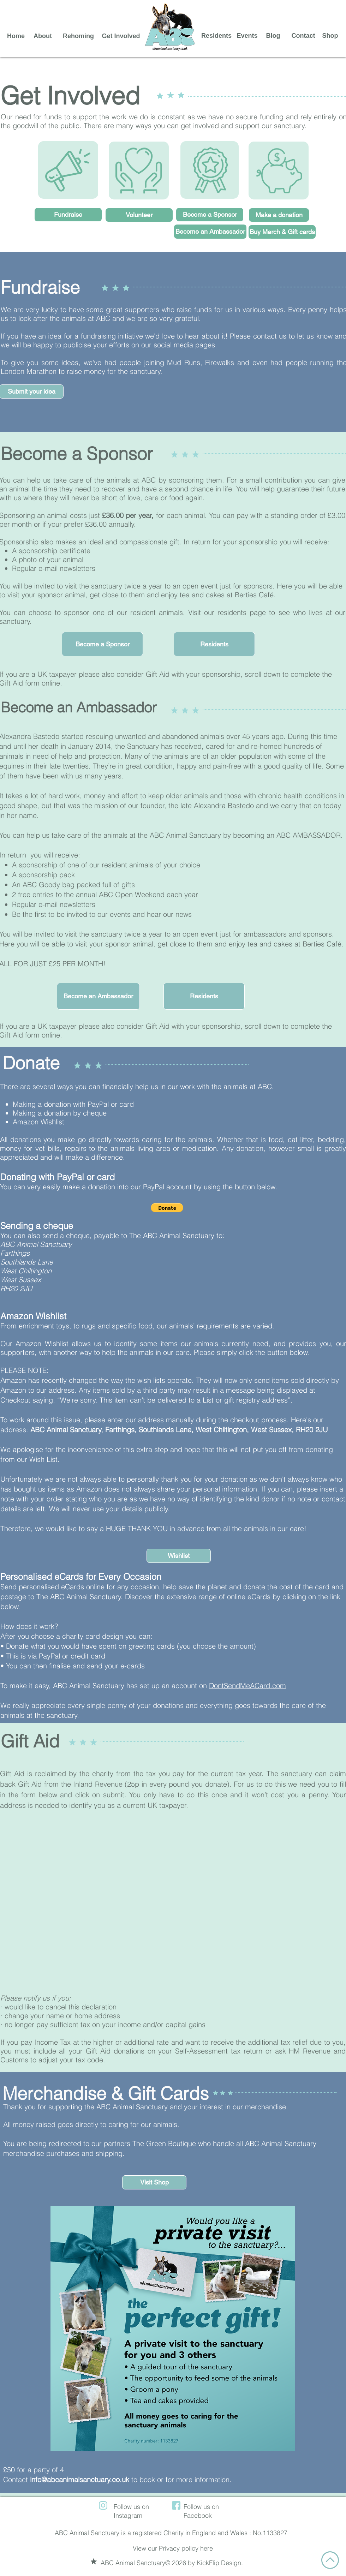 The height and width of the screenshot is (2576, 346). I want to click on [Get Involved], so click(121, 36).